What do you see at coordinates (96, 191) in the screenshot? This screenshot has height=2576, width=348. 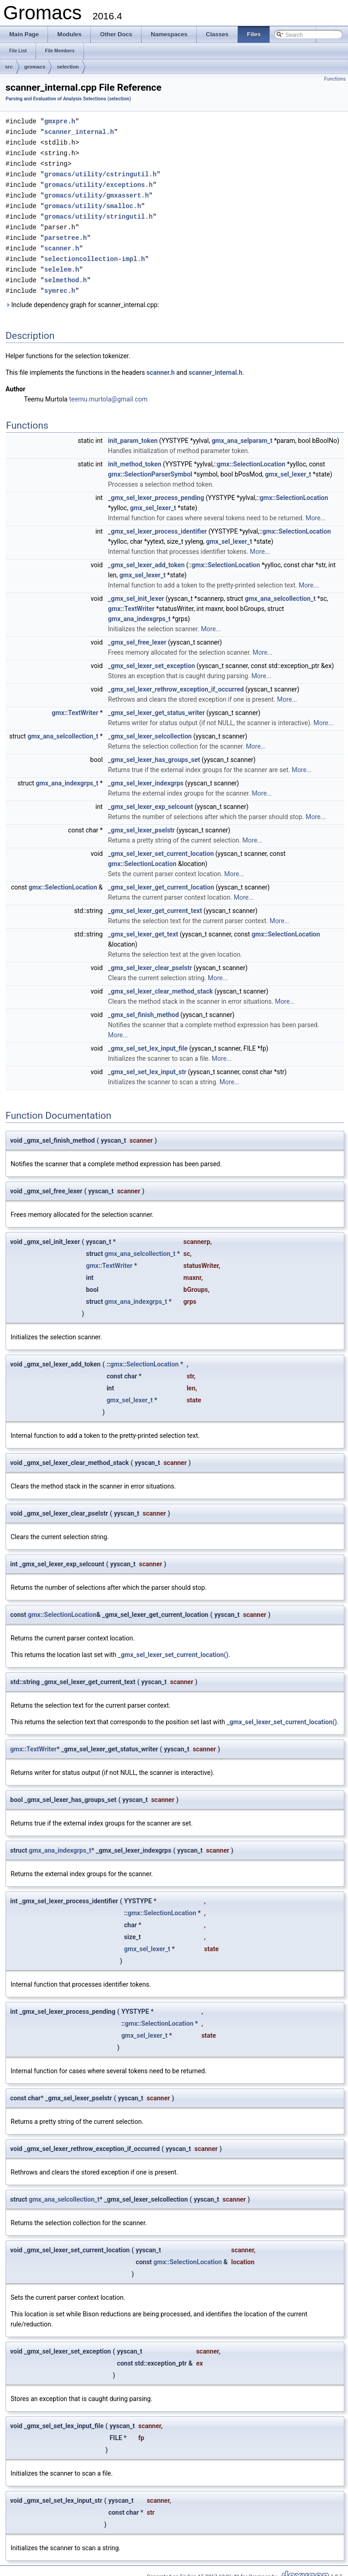 I see `gromacs/utility/gmxassert.h` at bounding box center [96, 191].